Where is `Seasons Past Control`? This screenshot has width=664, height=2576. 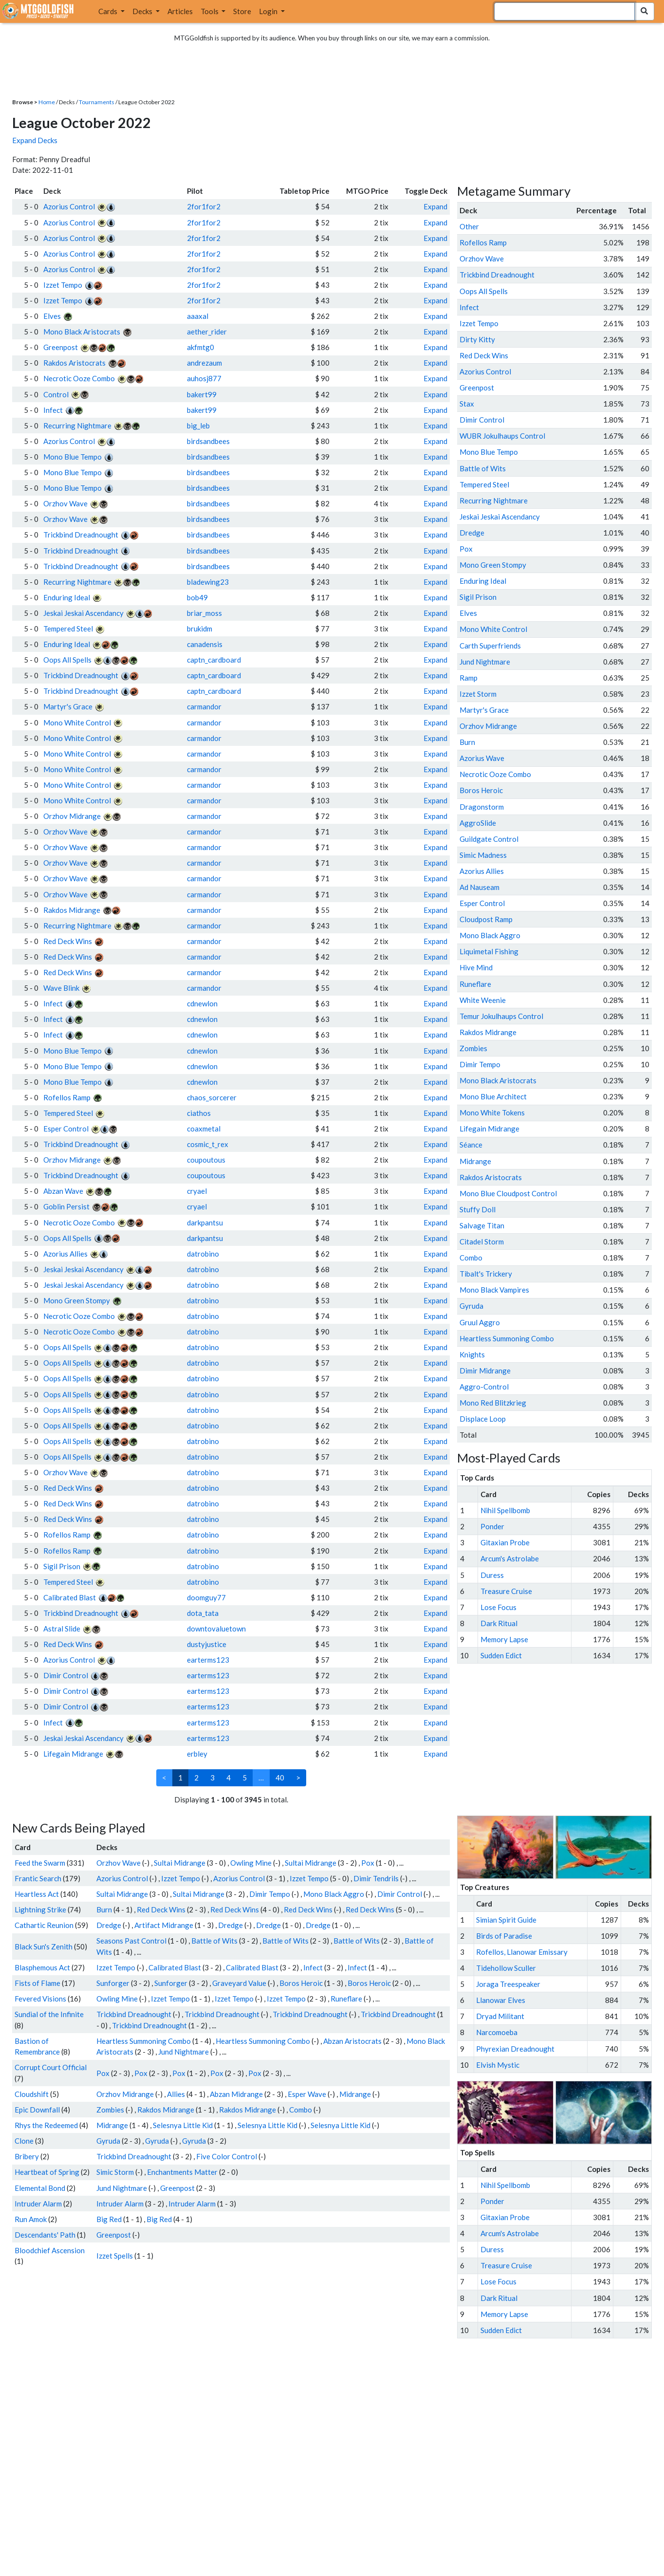 Seasons Past Control is located at coordinates (131, 1940).